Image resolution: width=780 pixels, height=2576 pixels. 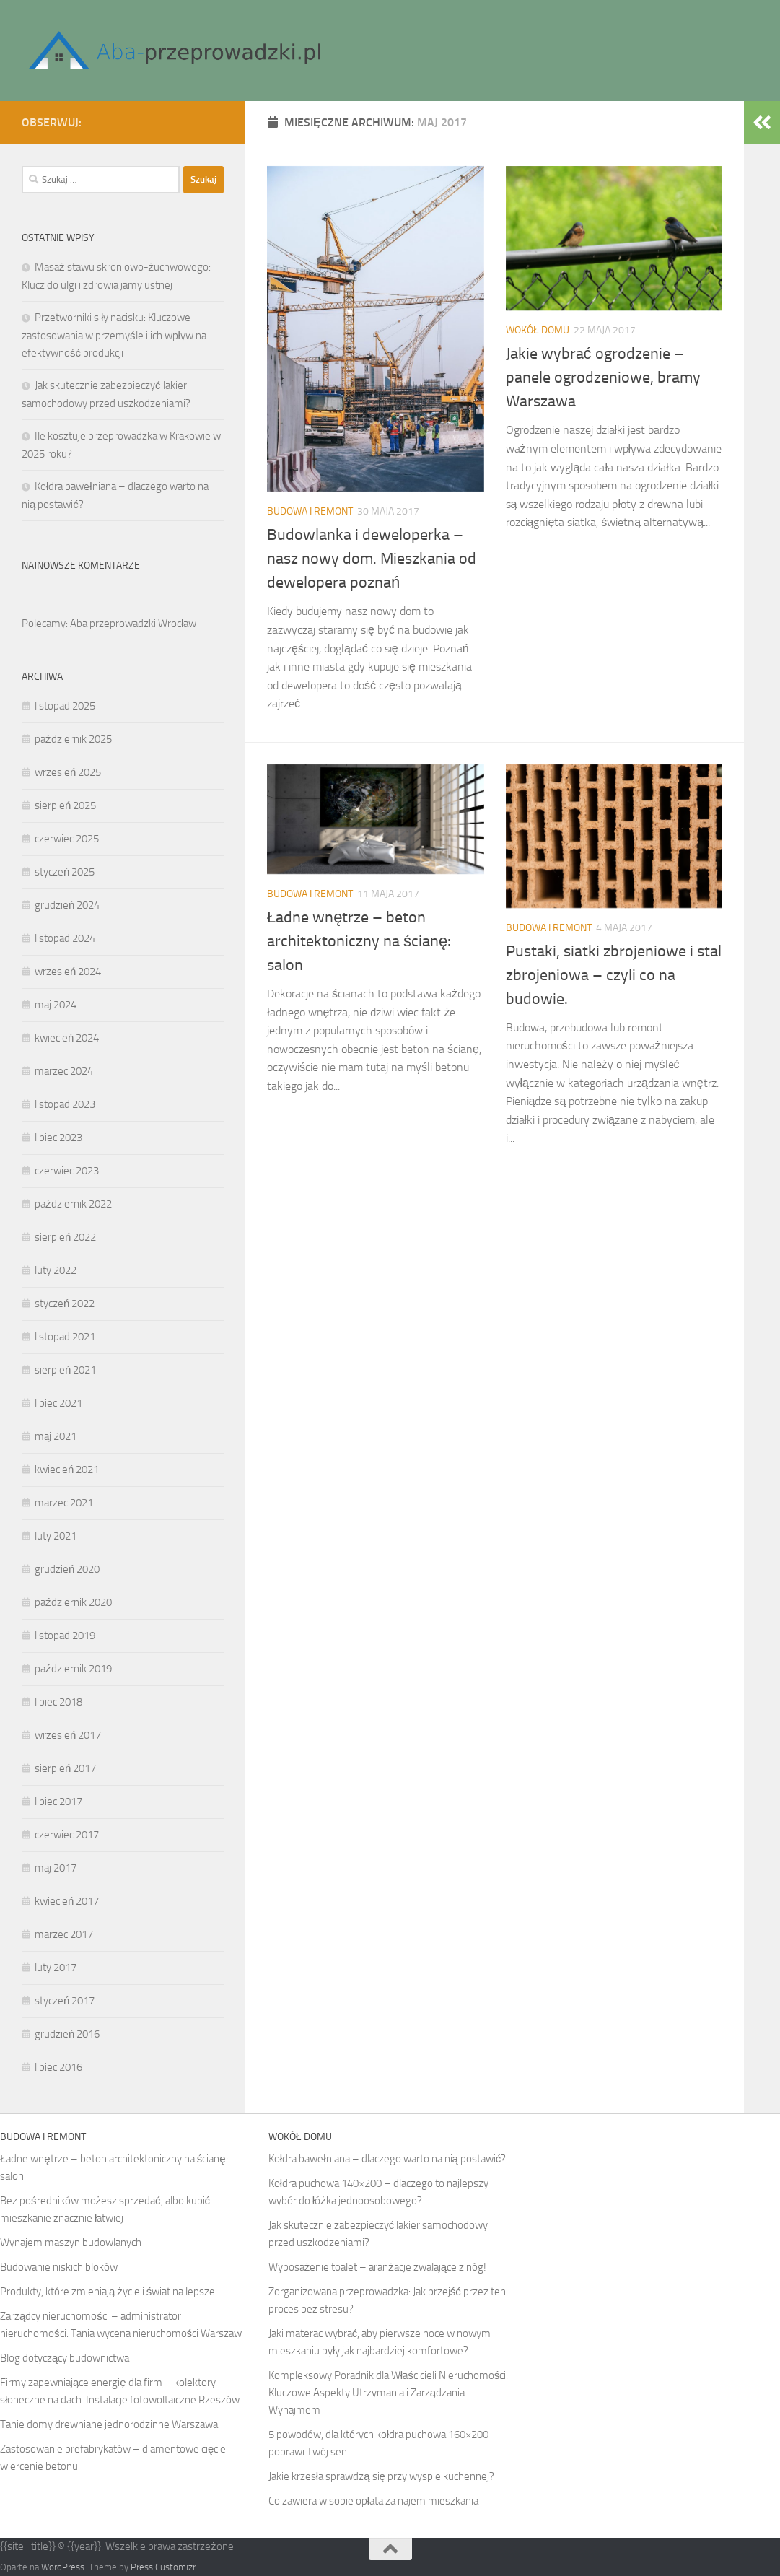 What do you see at coordinates (65, 871) in the screenshot?
I see `styczeń 2025` at bounding box center [65, 871].